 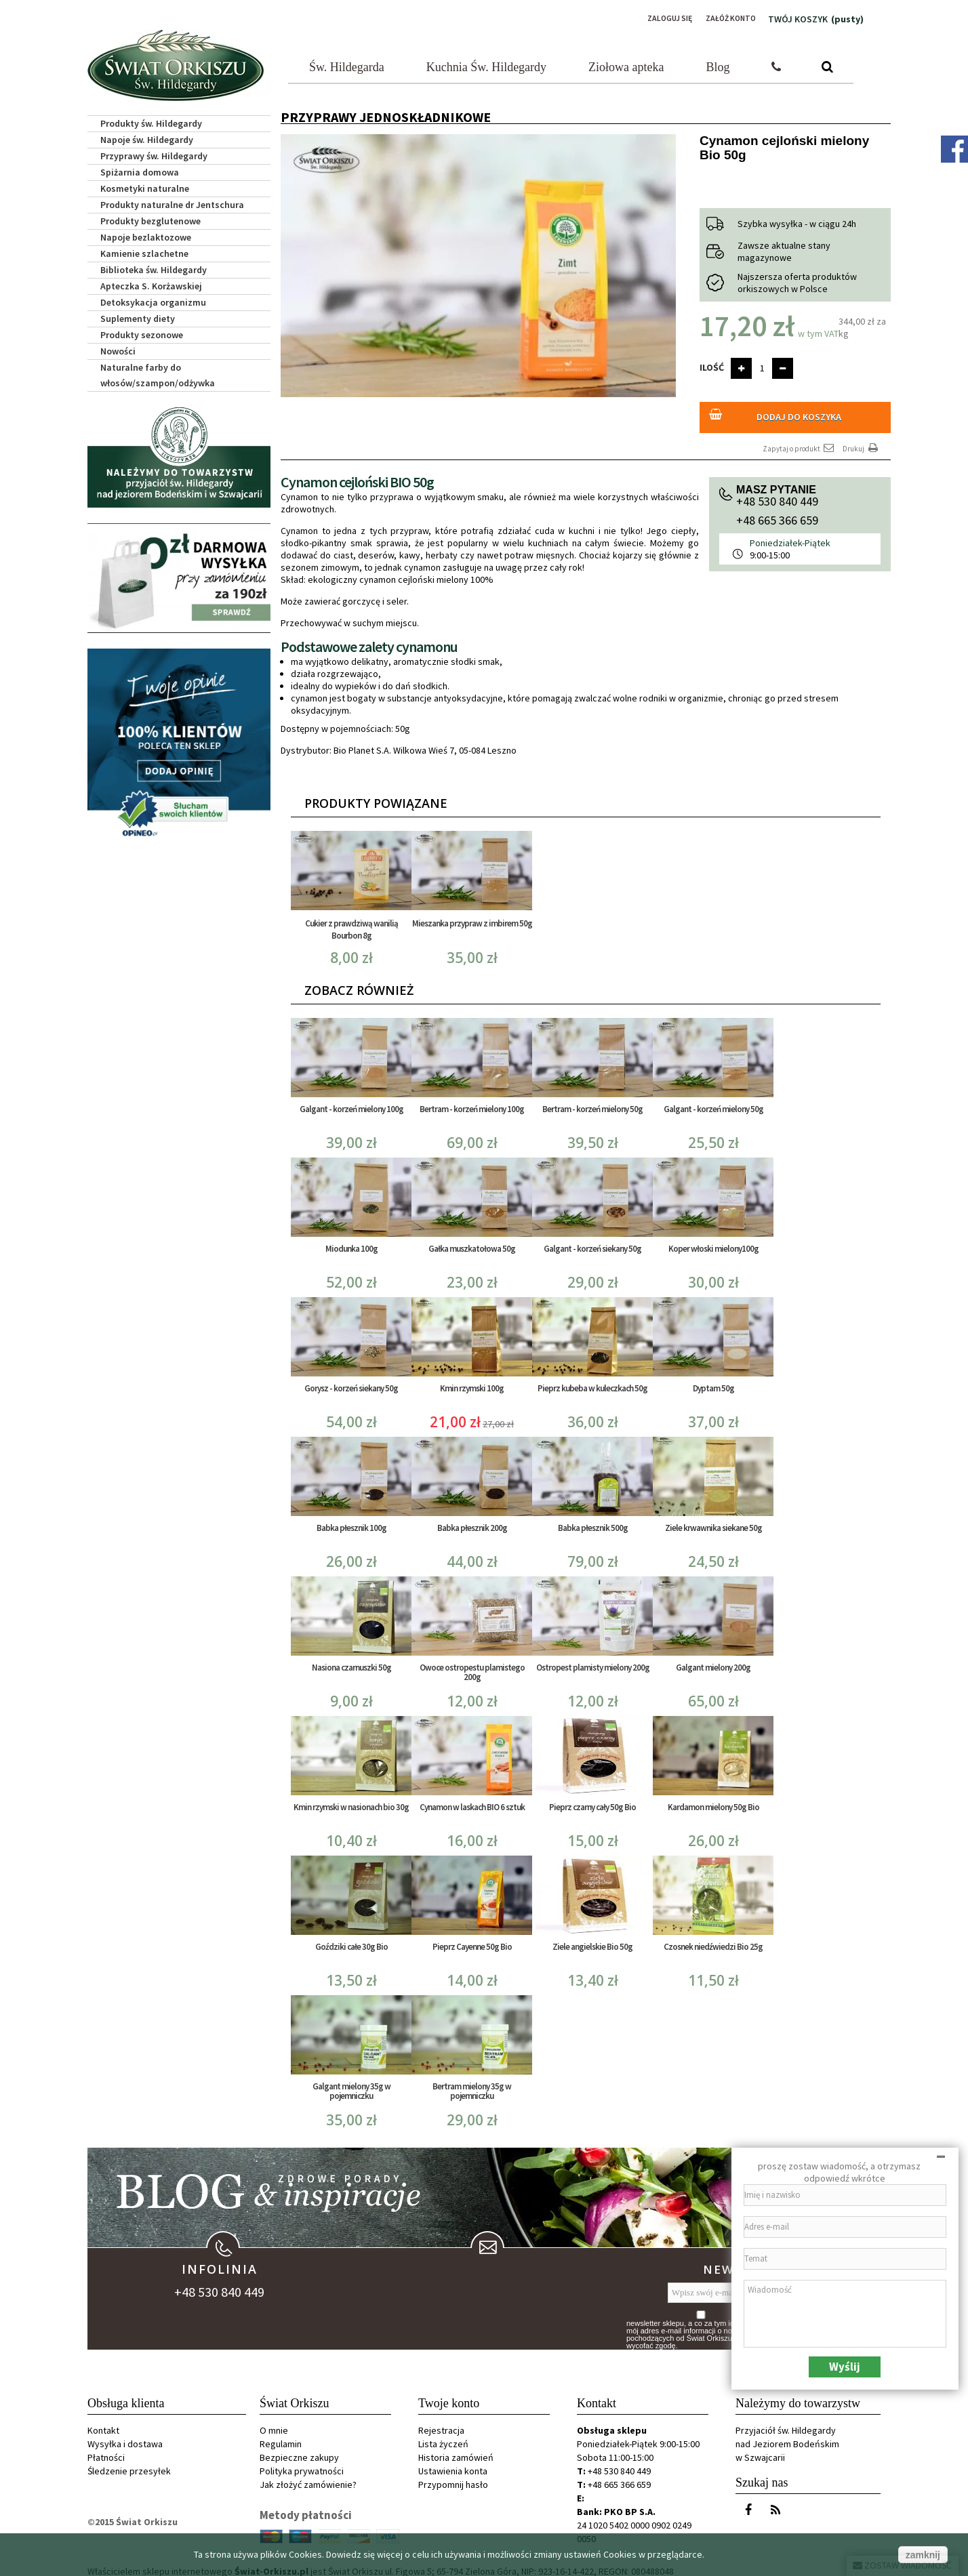 I want to click on Nowości, so click(x=118, y=347).